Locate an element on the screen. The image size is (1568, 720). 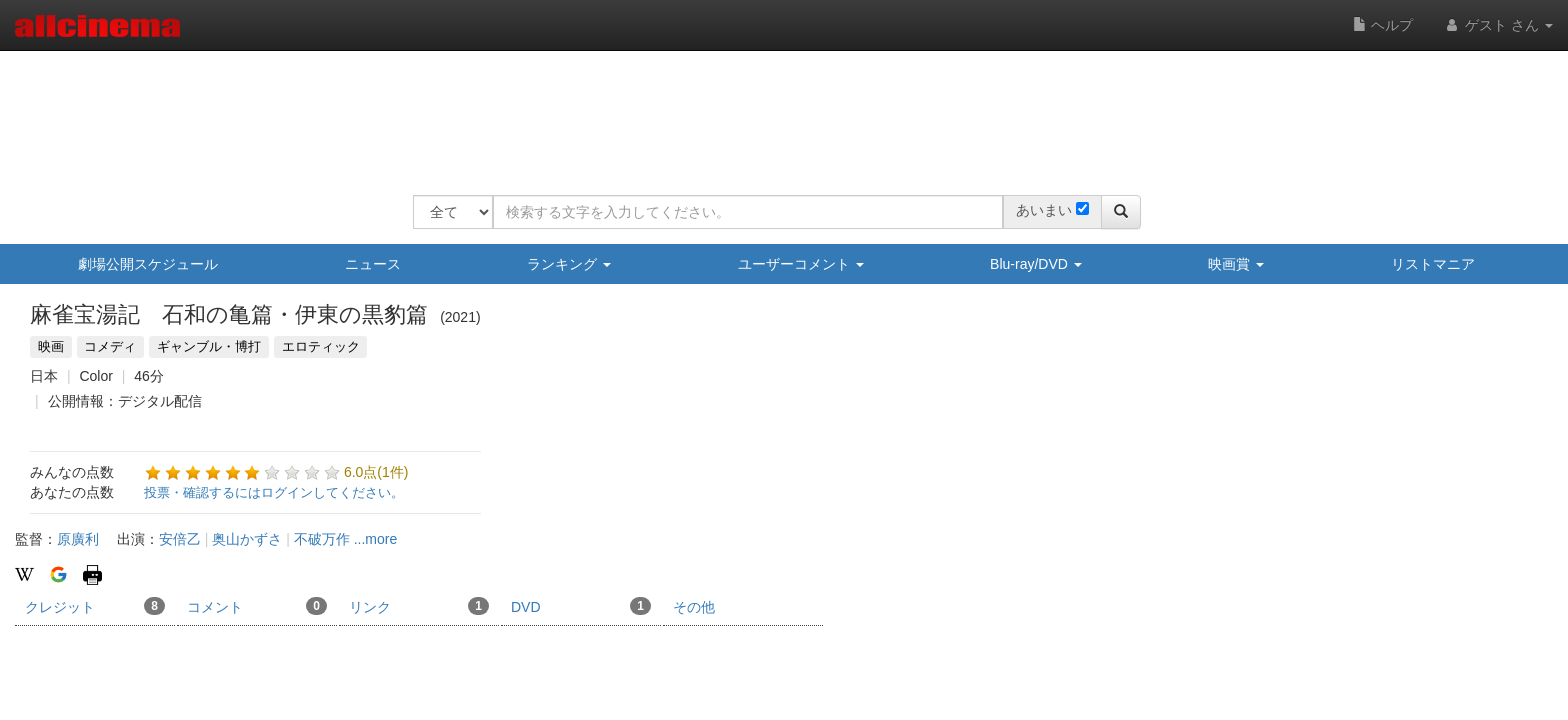
劇場公開スケジュール is located at coordinates (148, 264).